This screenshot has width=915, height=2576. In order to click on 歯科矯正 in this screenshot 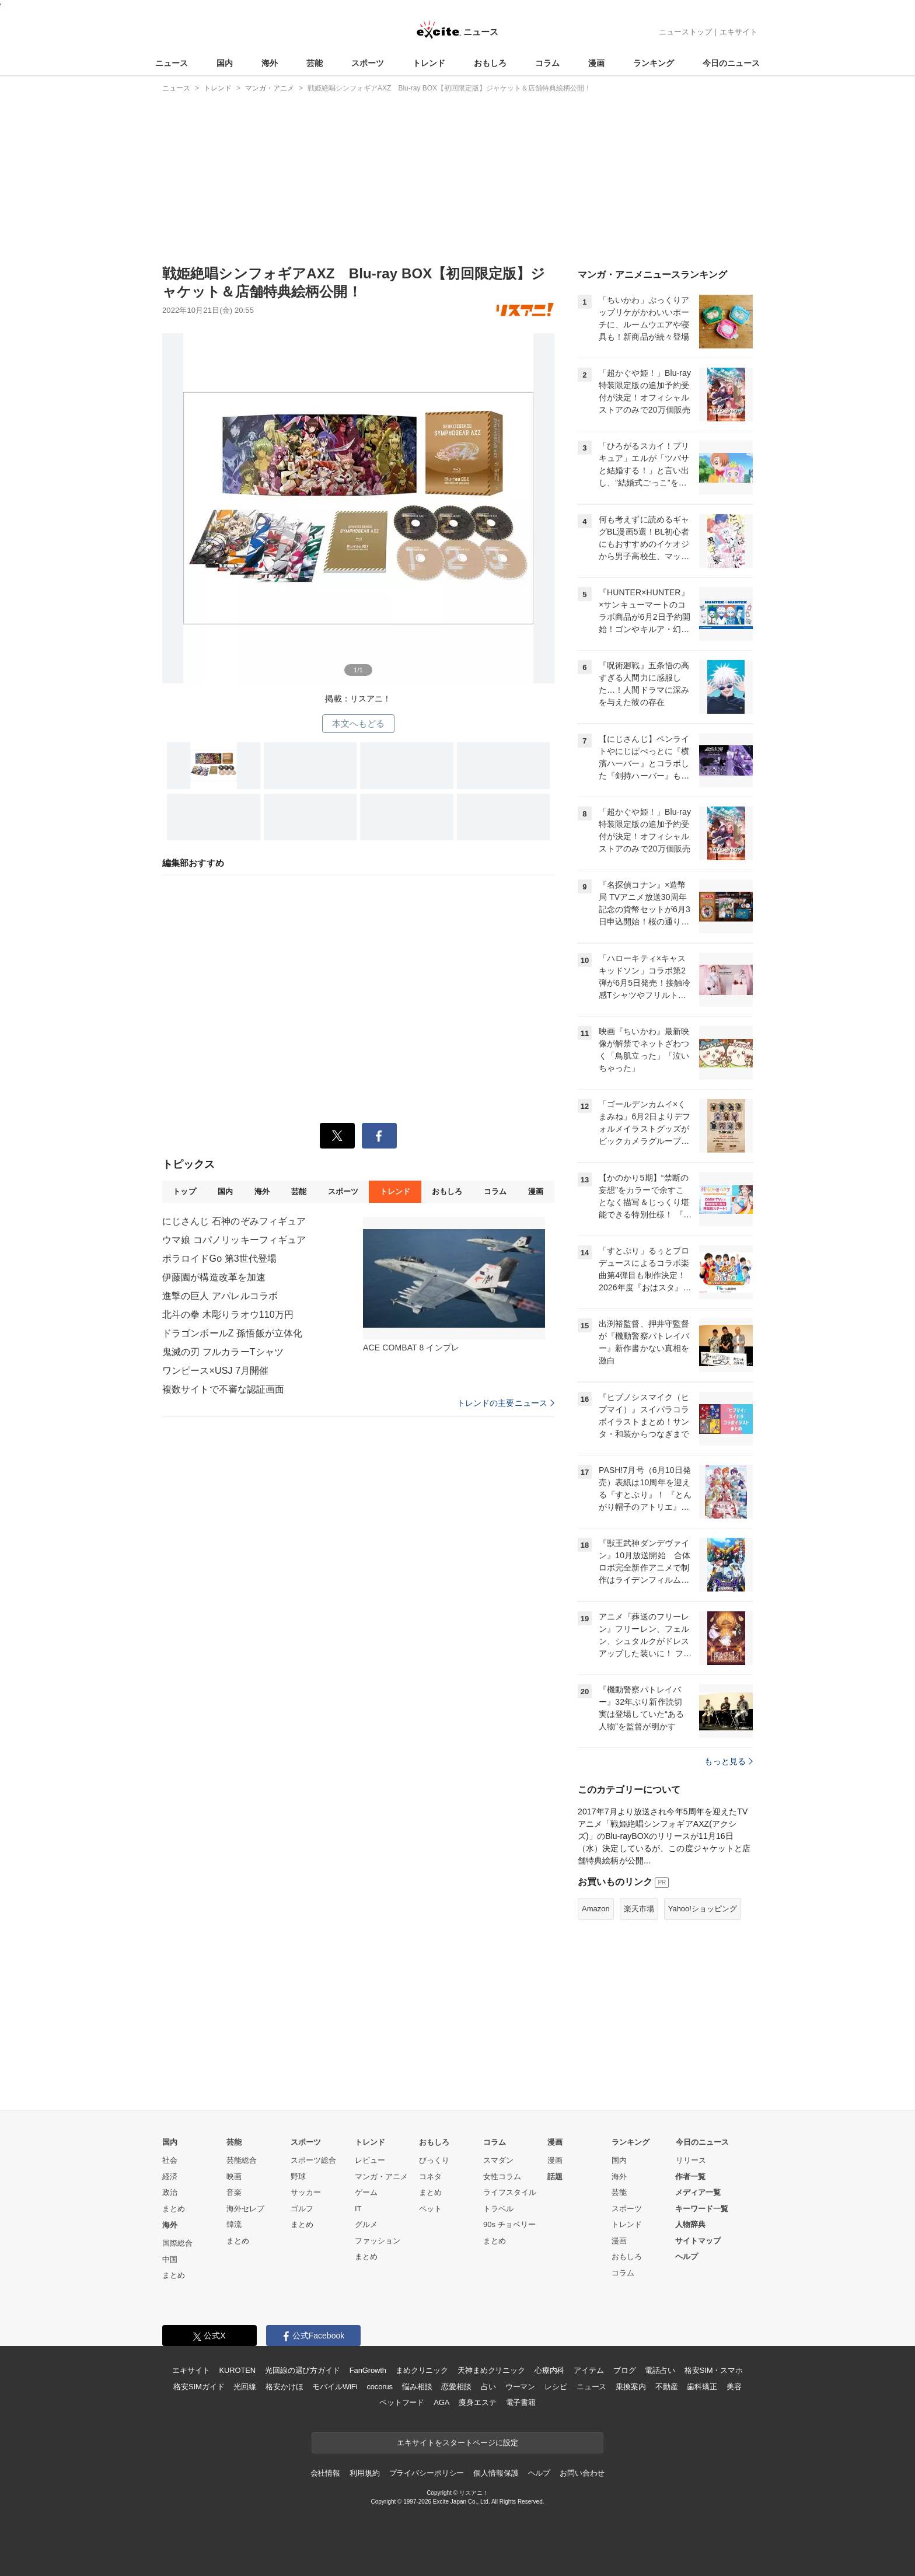, I will do `click(702, 2386)`.